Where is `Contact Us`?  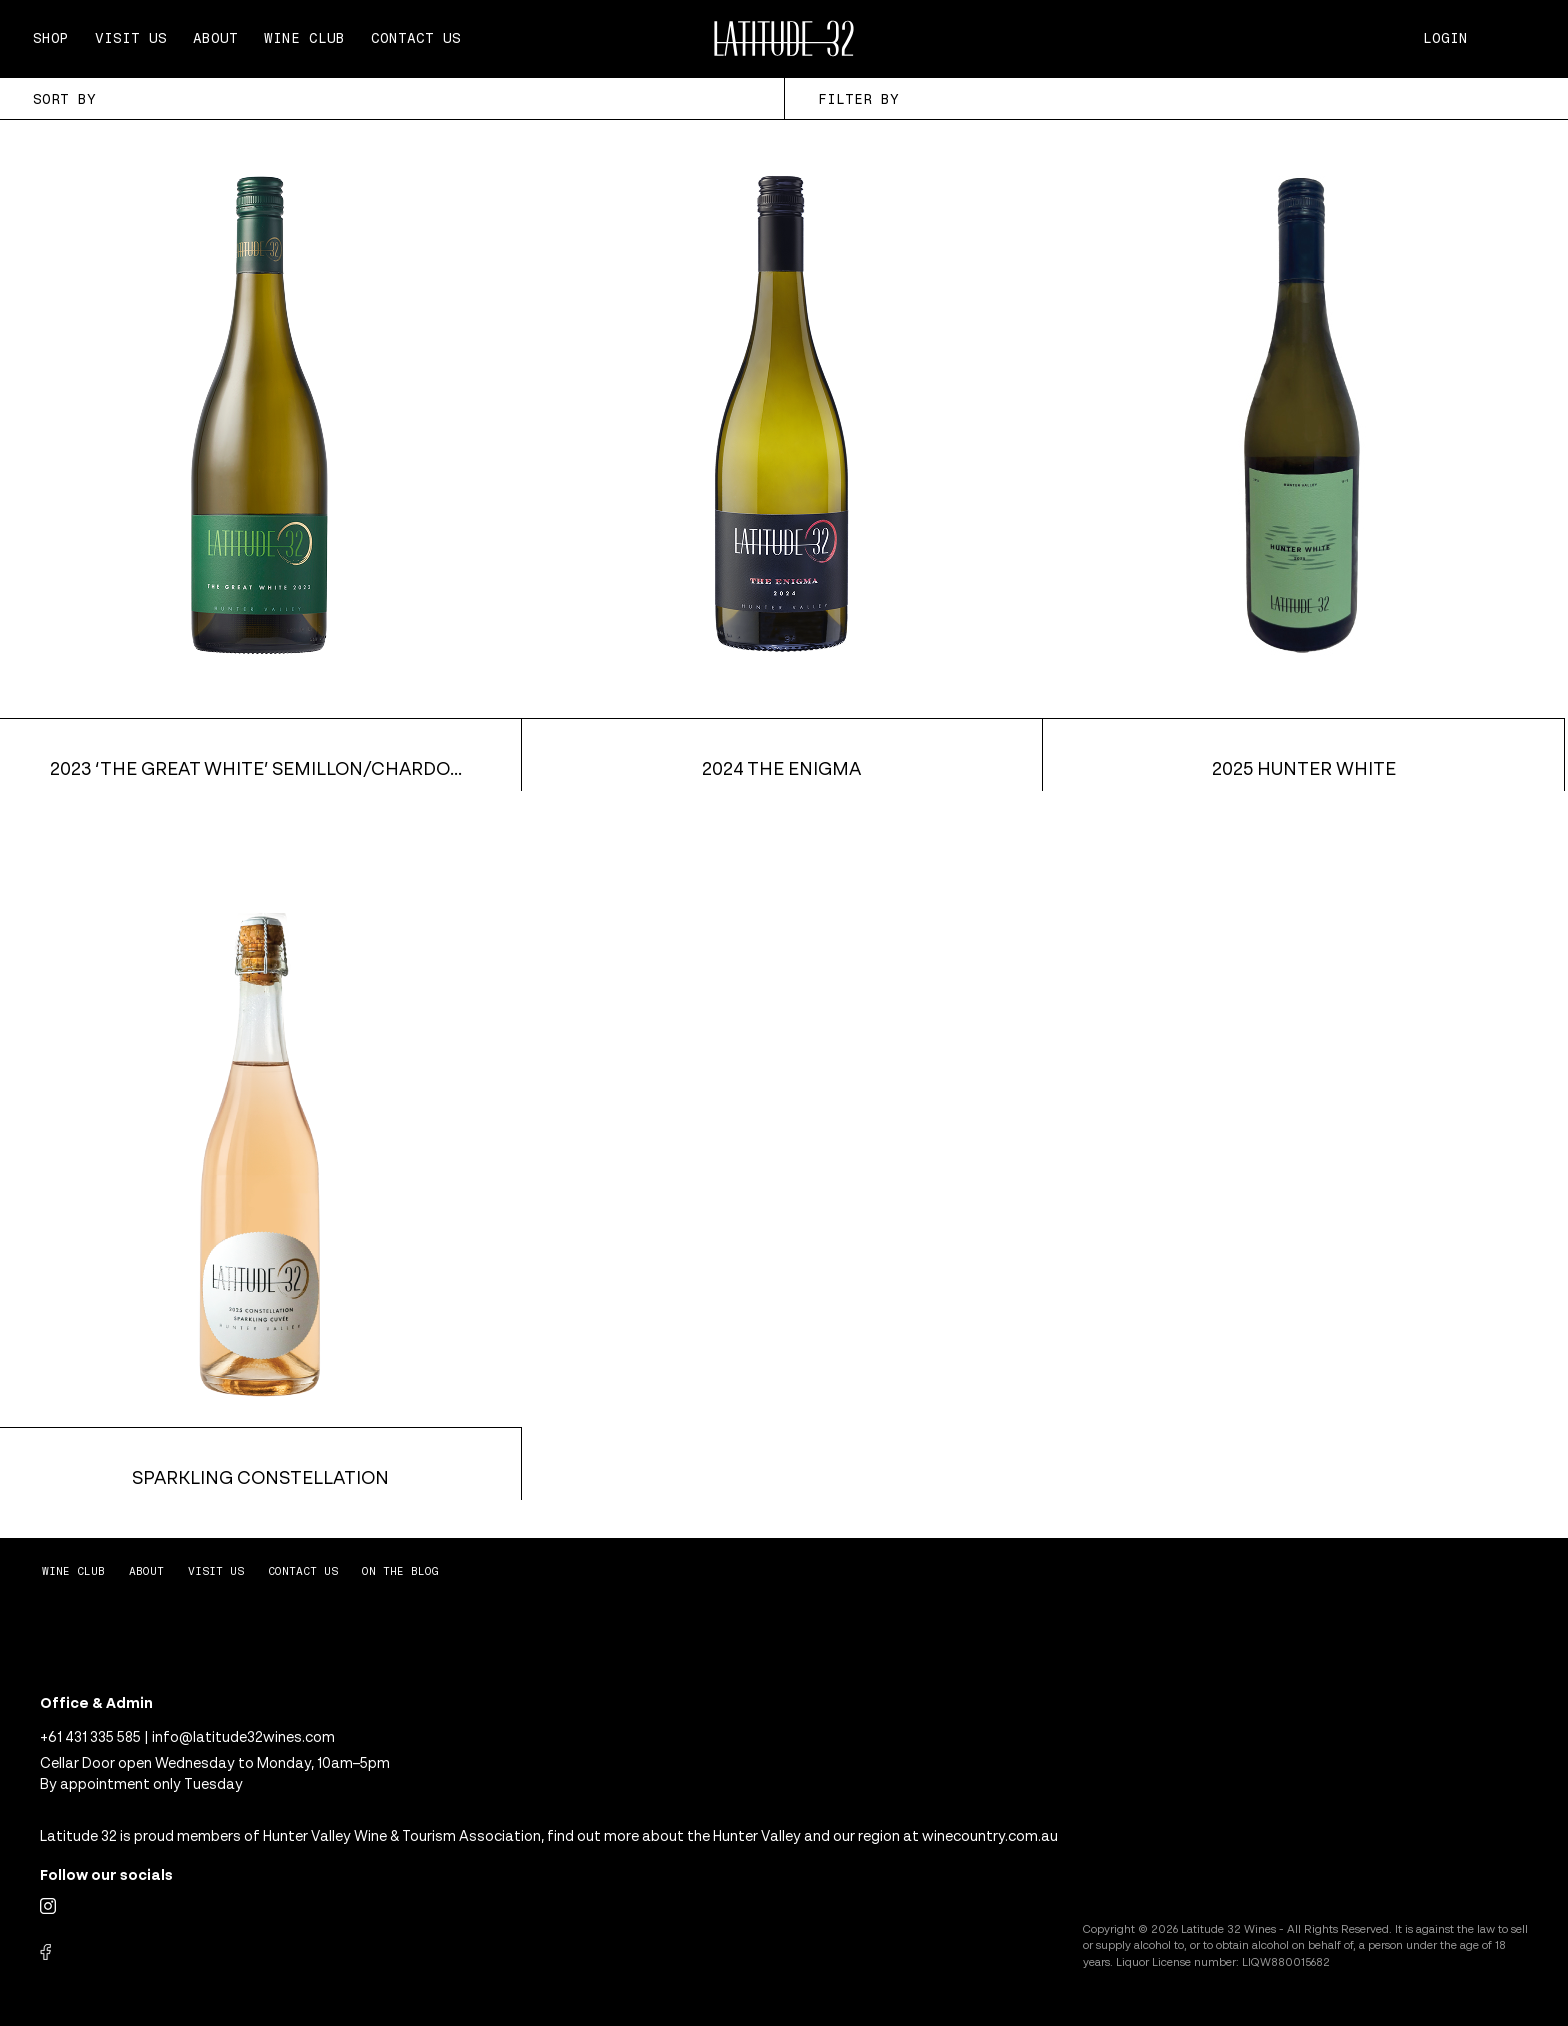
Contact Us is located at coordinates (416, 38).